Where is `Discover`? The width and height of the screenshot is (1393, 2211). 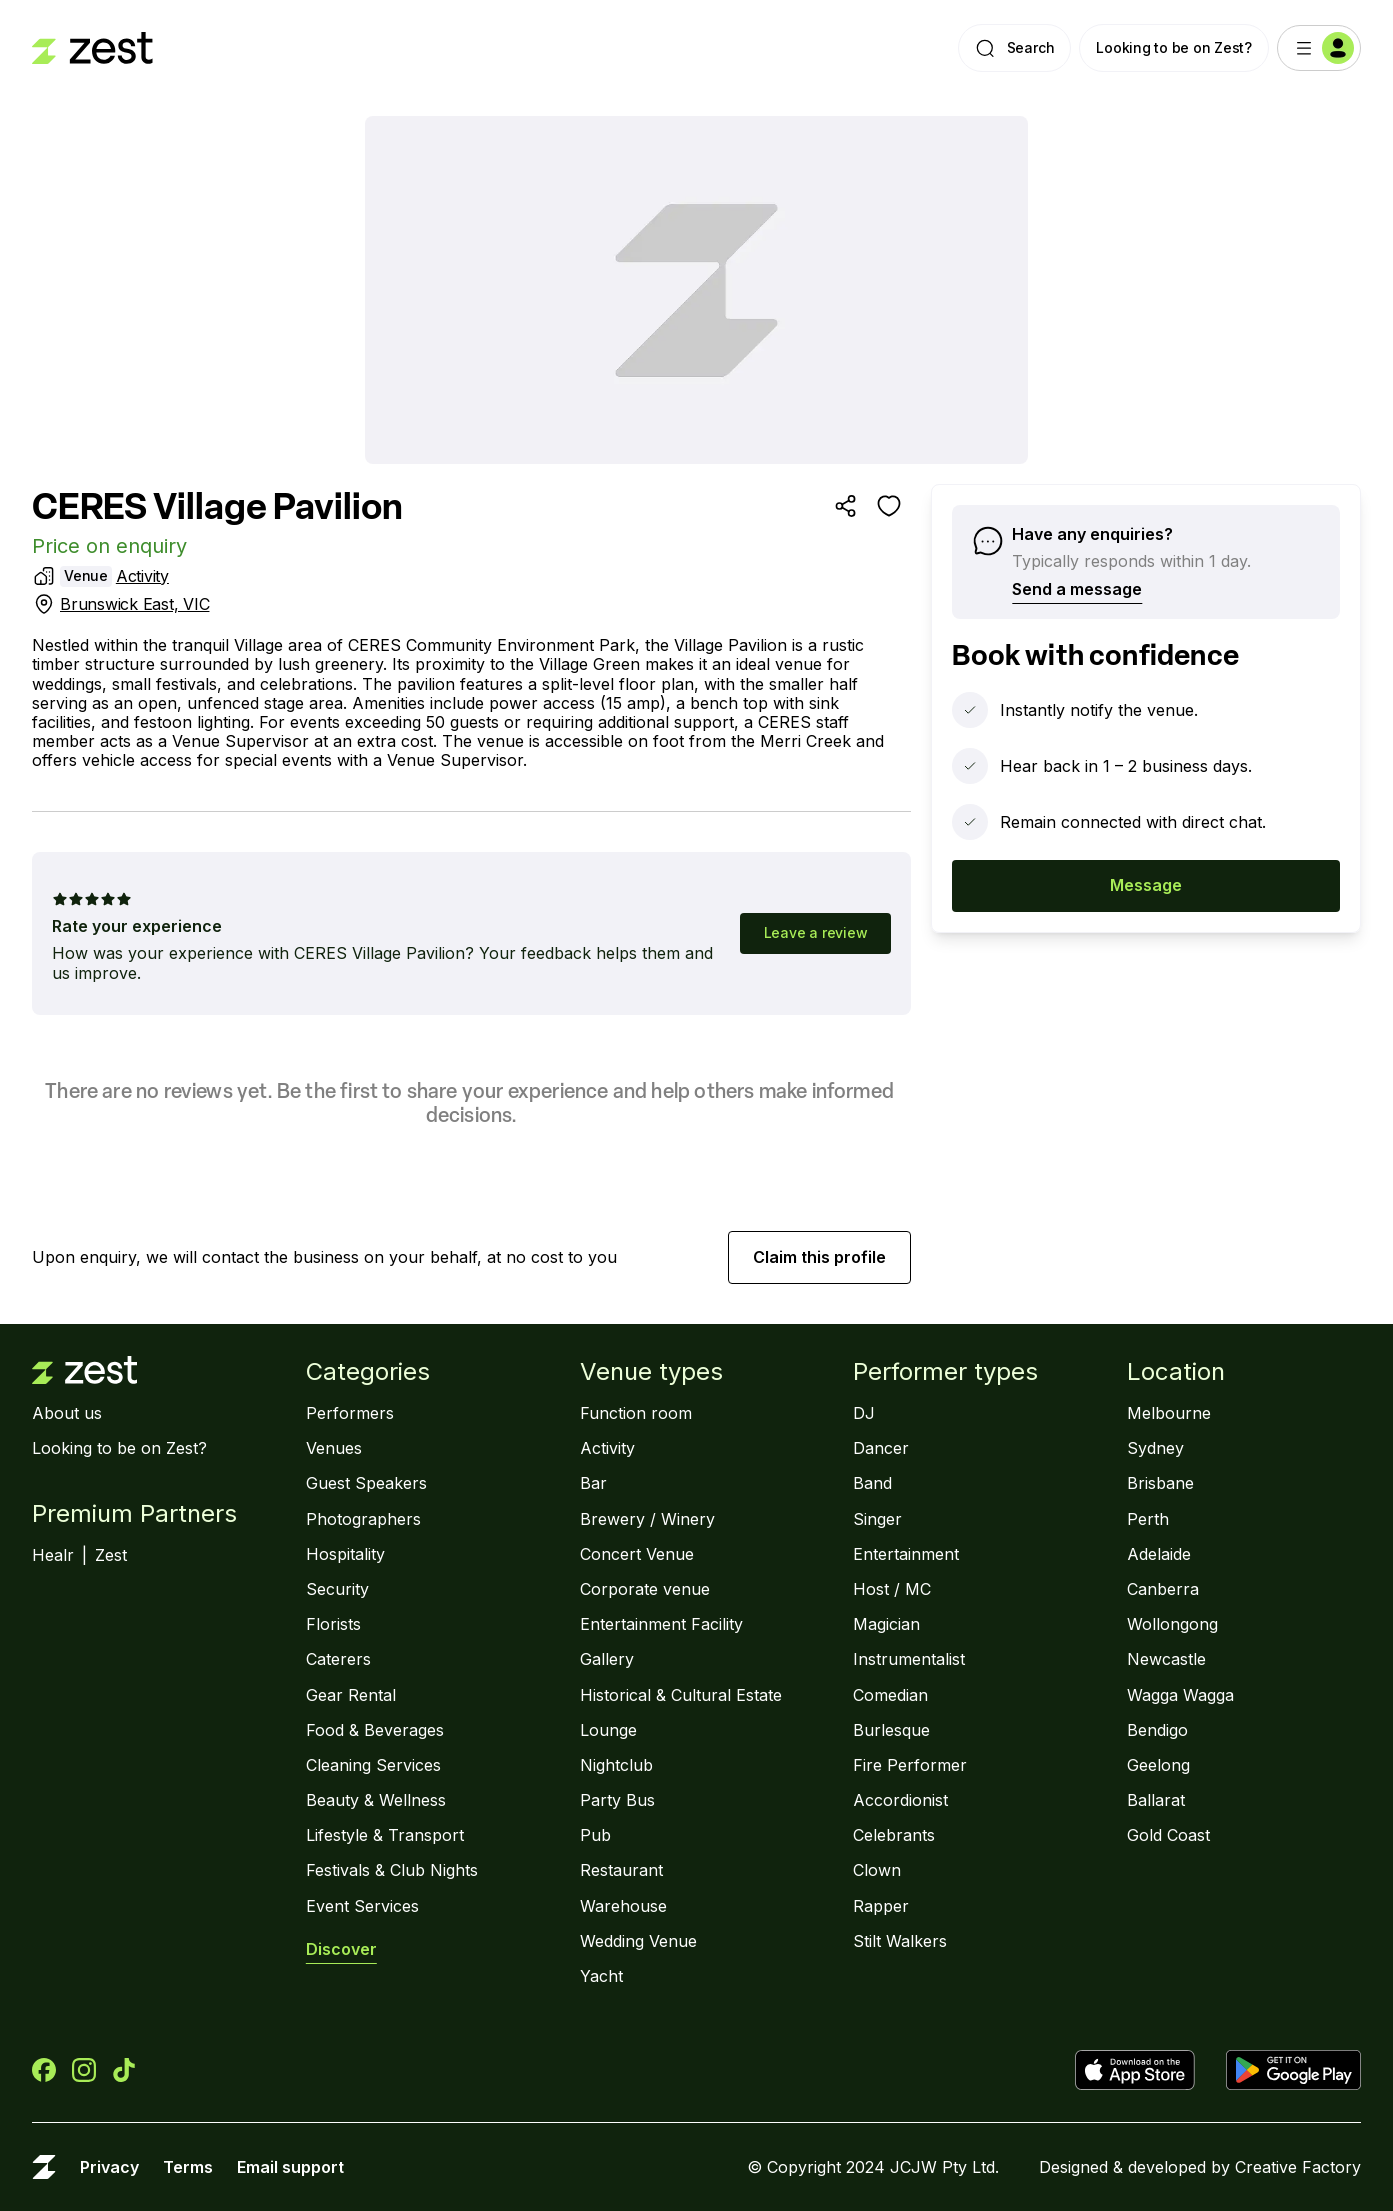 Discover is located at coordinates (341, 1949).